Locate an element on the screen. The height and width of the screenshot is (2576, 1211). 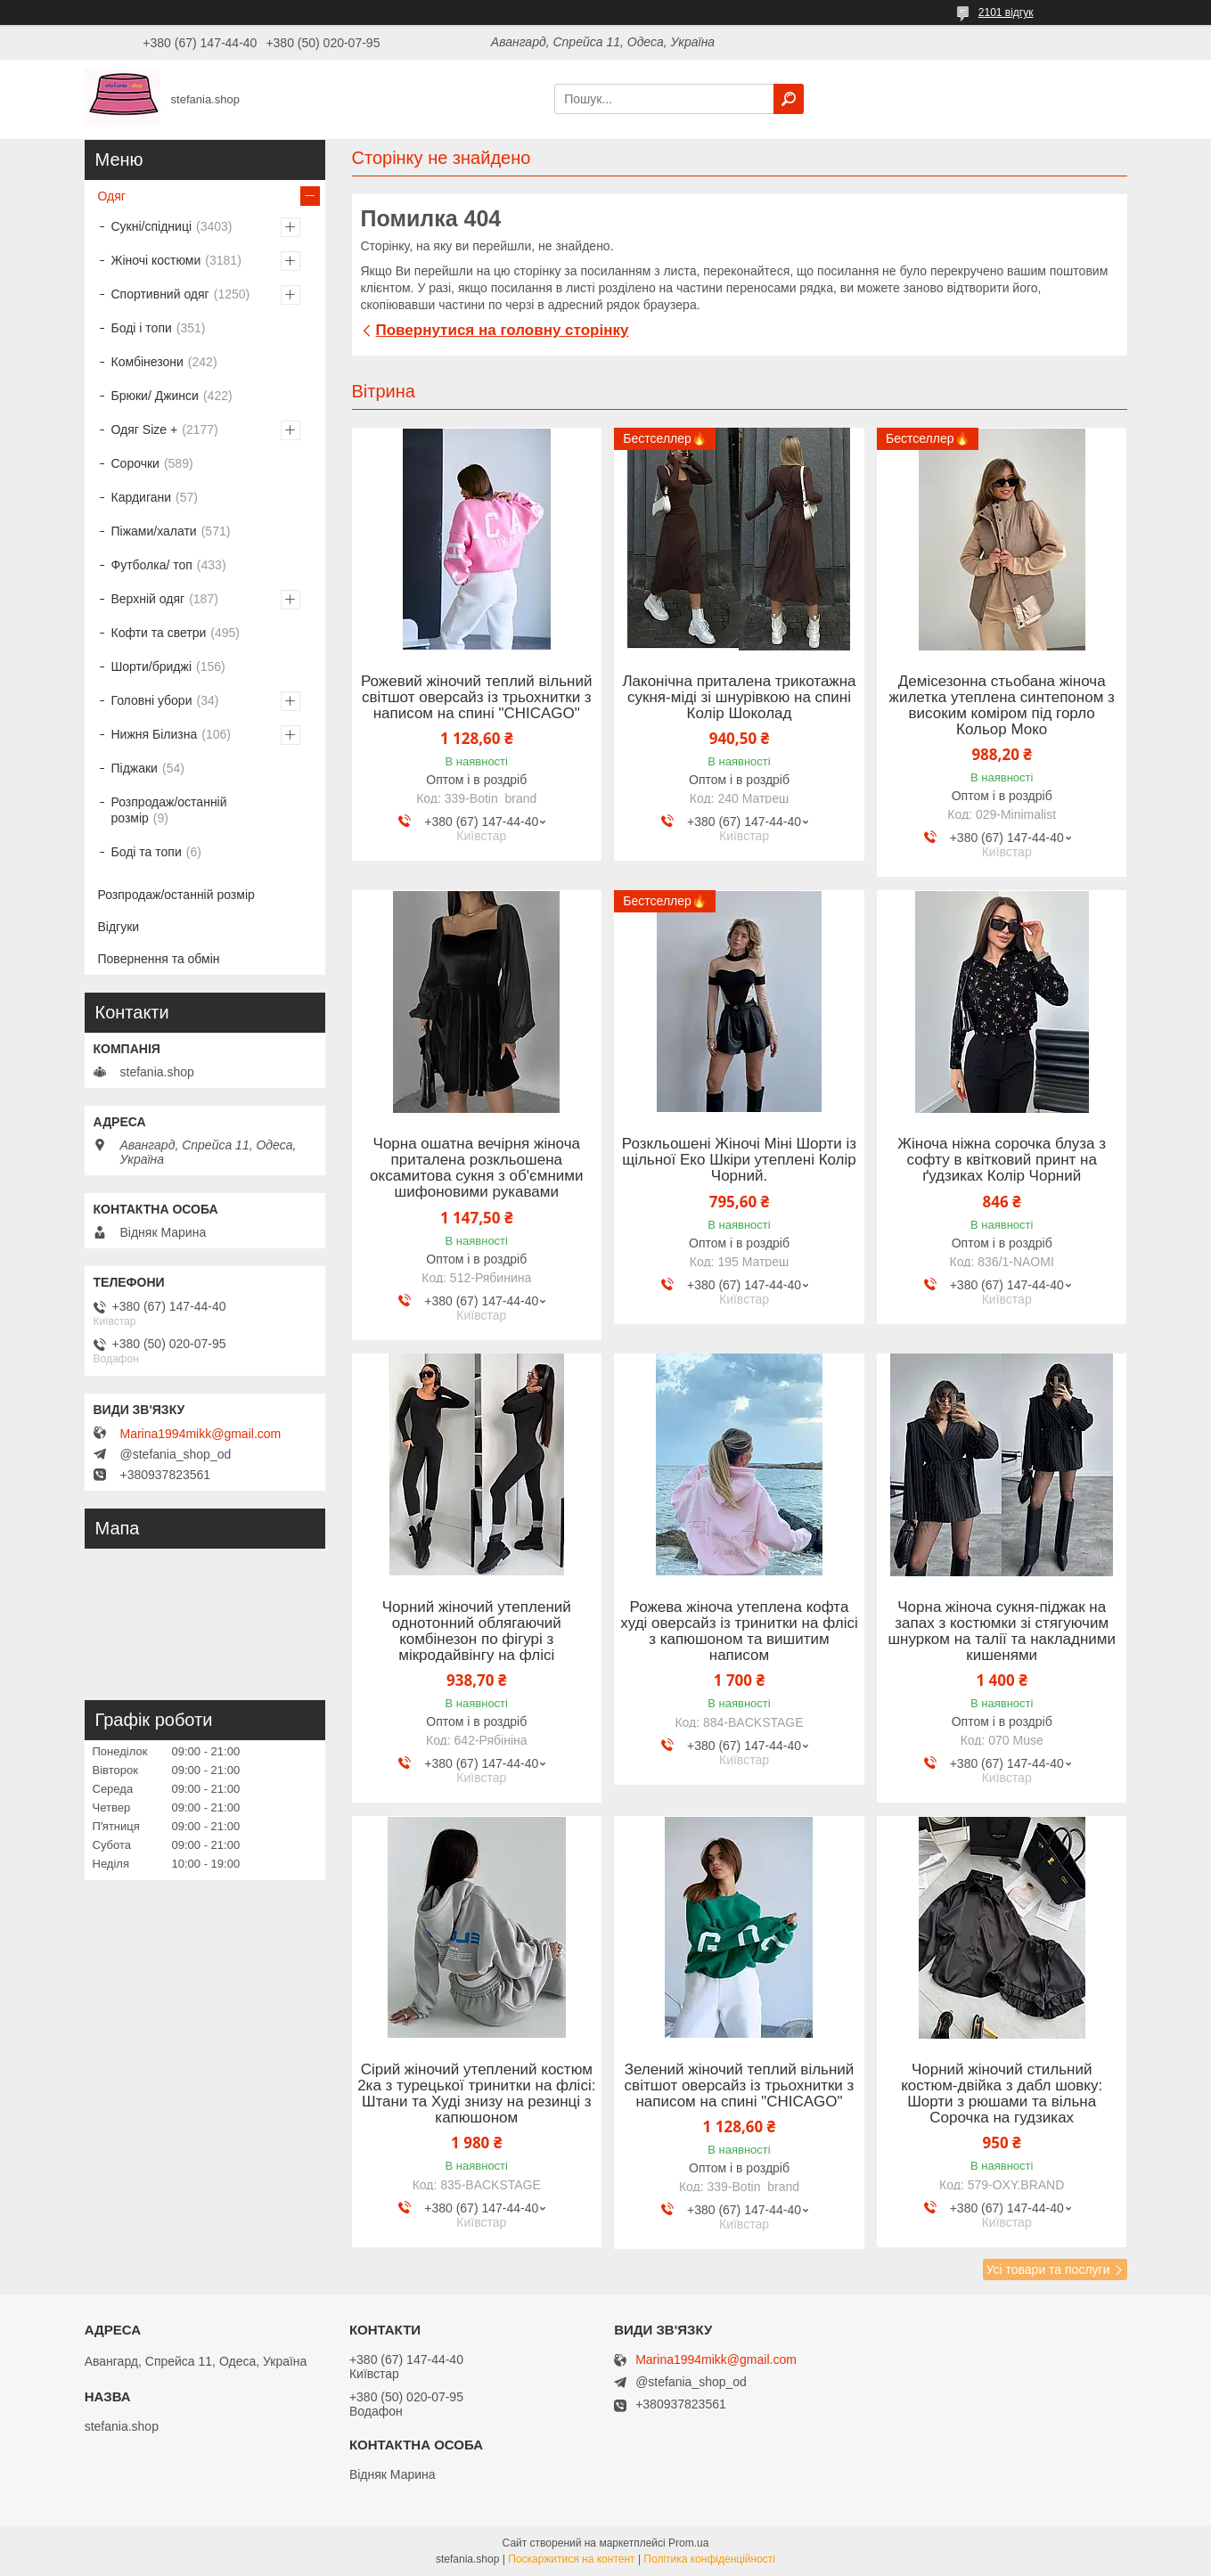
Рожевий жіночий теплий вільний світшот оверсайз із трьохнитки з написом на спині "CHICAGO" is located at coordinates (476, 698).